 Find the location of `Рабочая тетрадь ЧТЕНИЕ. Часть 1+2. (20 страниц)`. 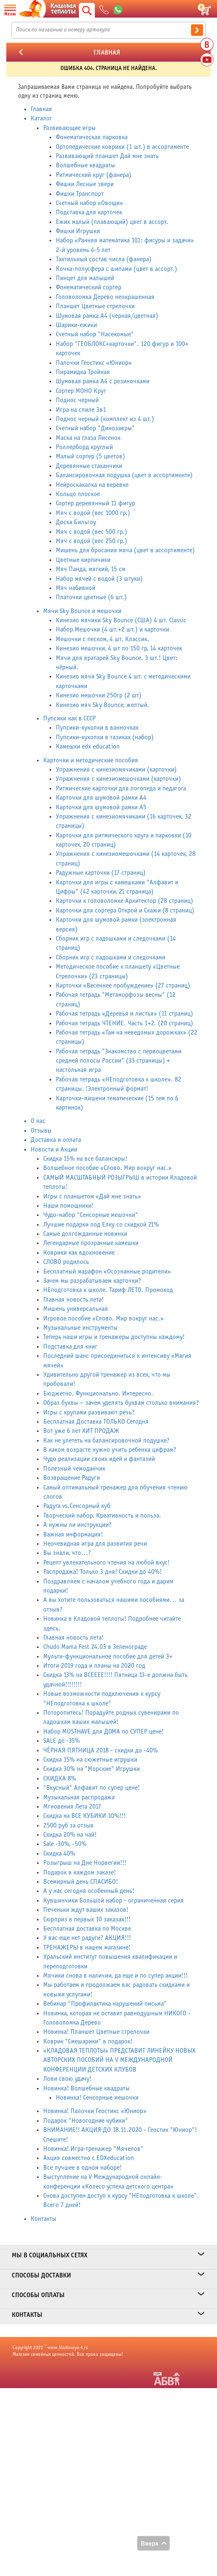

Рабочая тетрадь ЧТЕНИЕ. Часть 1+2. (20 страниц) is located at coordinates (124, 1023).